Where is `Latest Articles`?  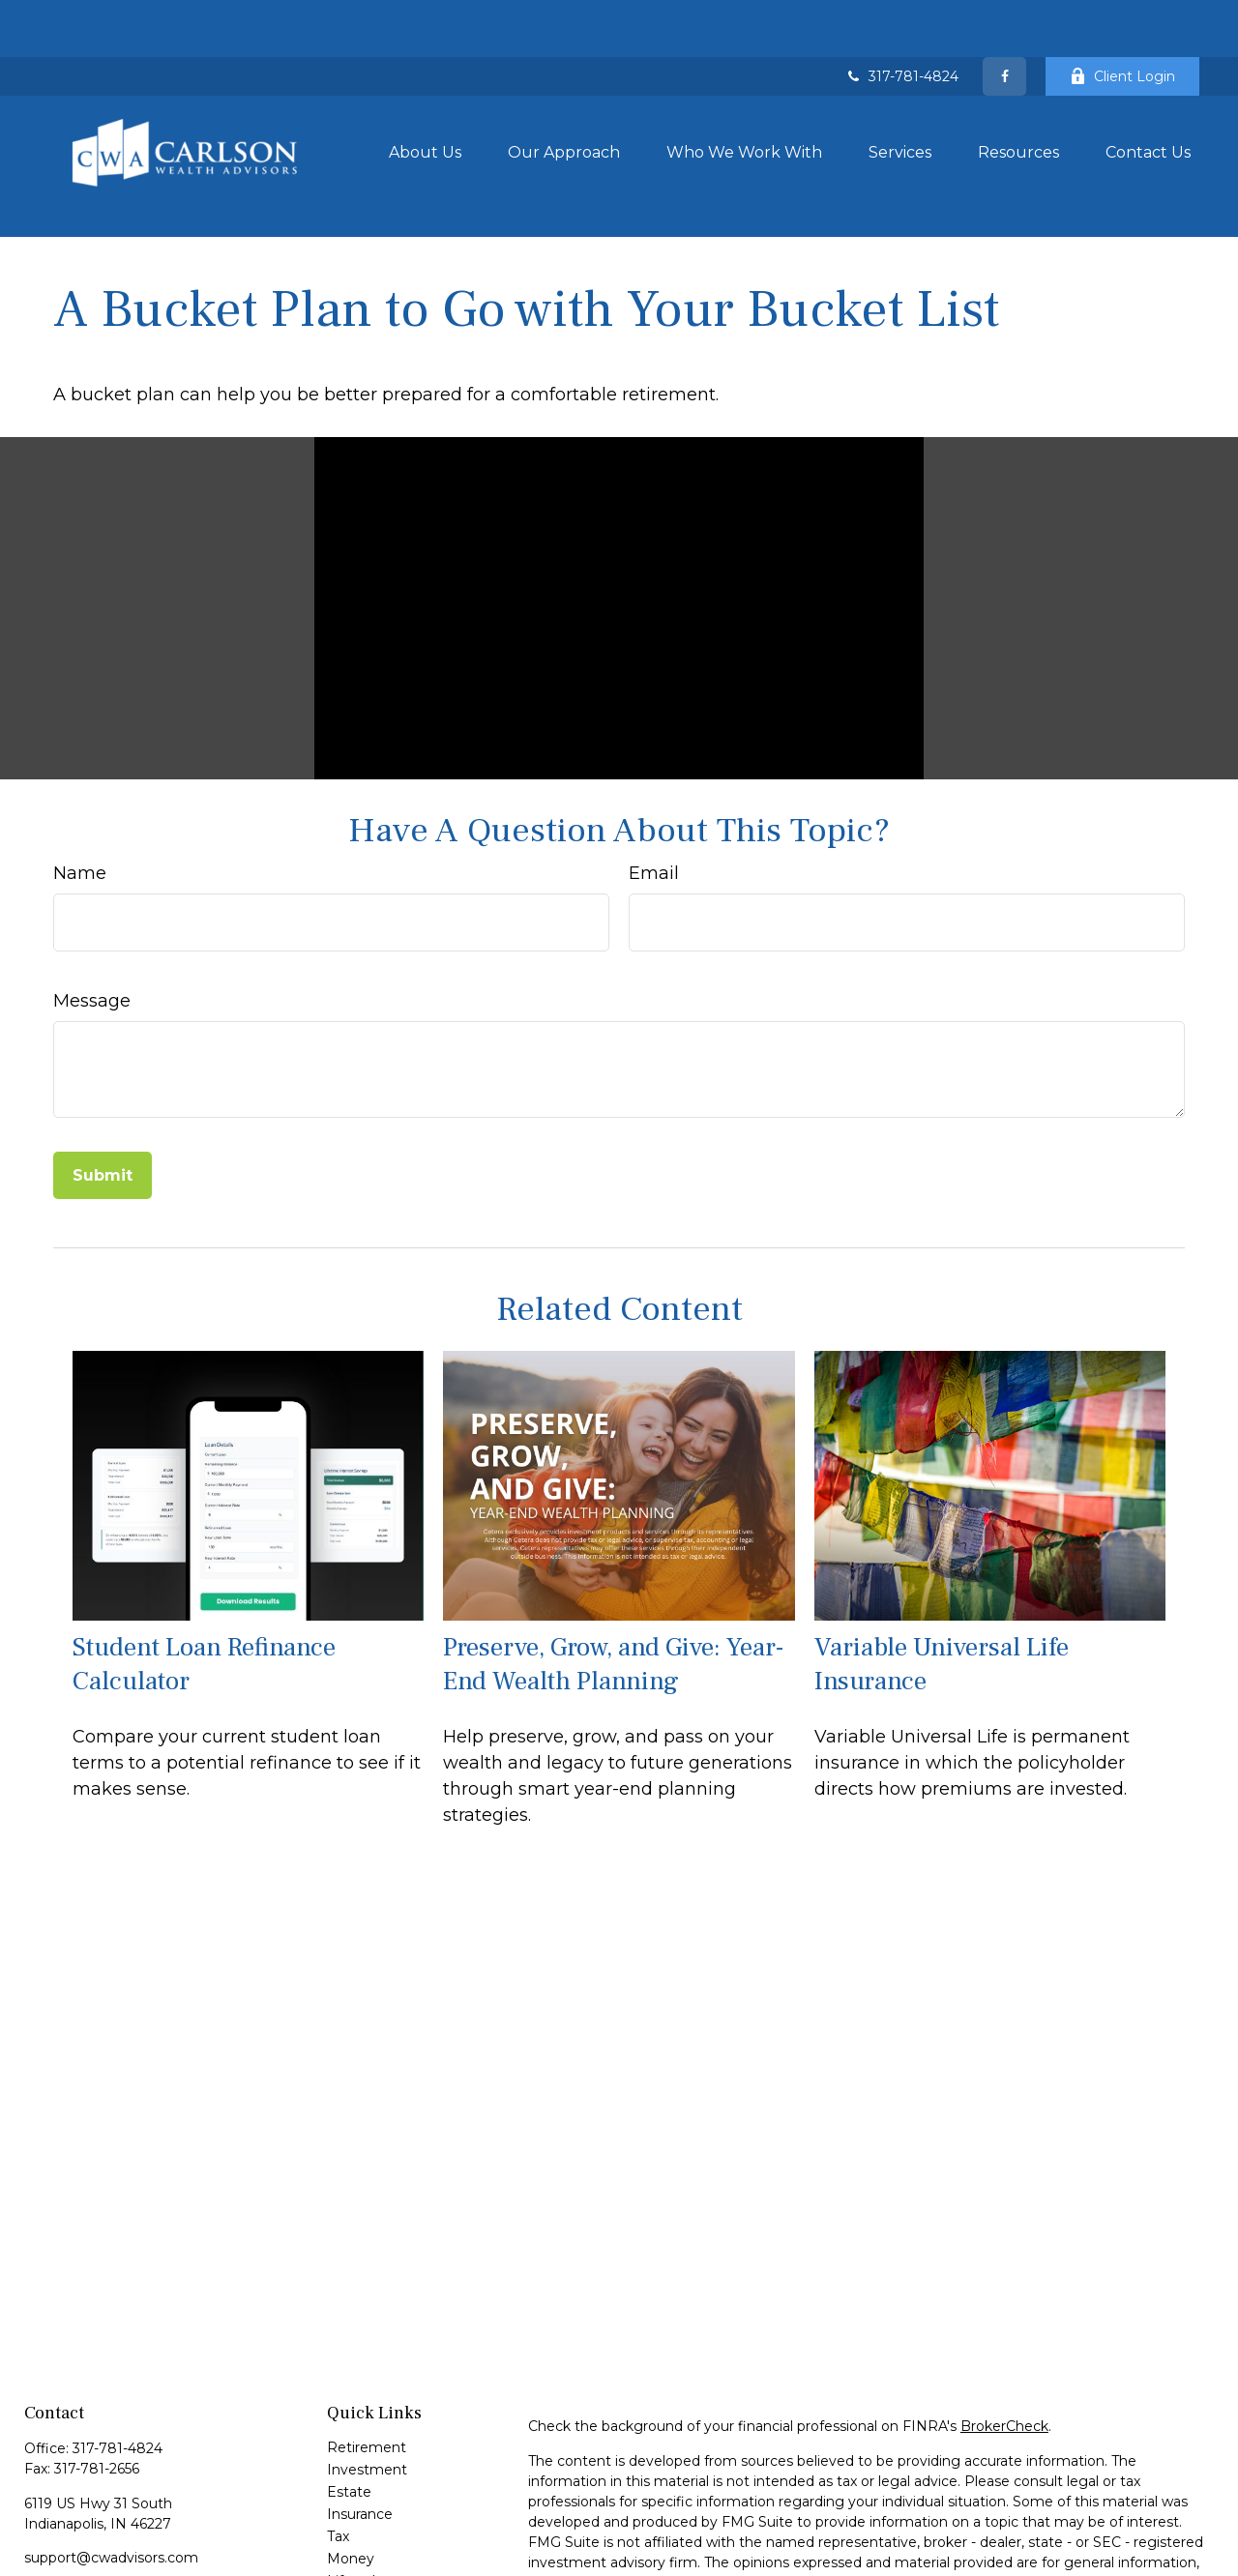 Latest Articles is located at coordinates (375, 2518).